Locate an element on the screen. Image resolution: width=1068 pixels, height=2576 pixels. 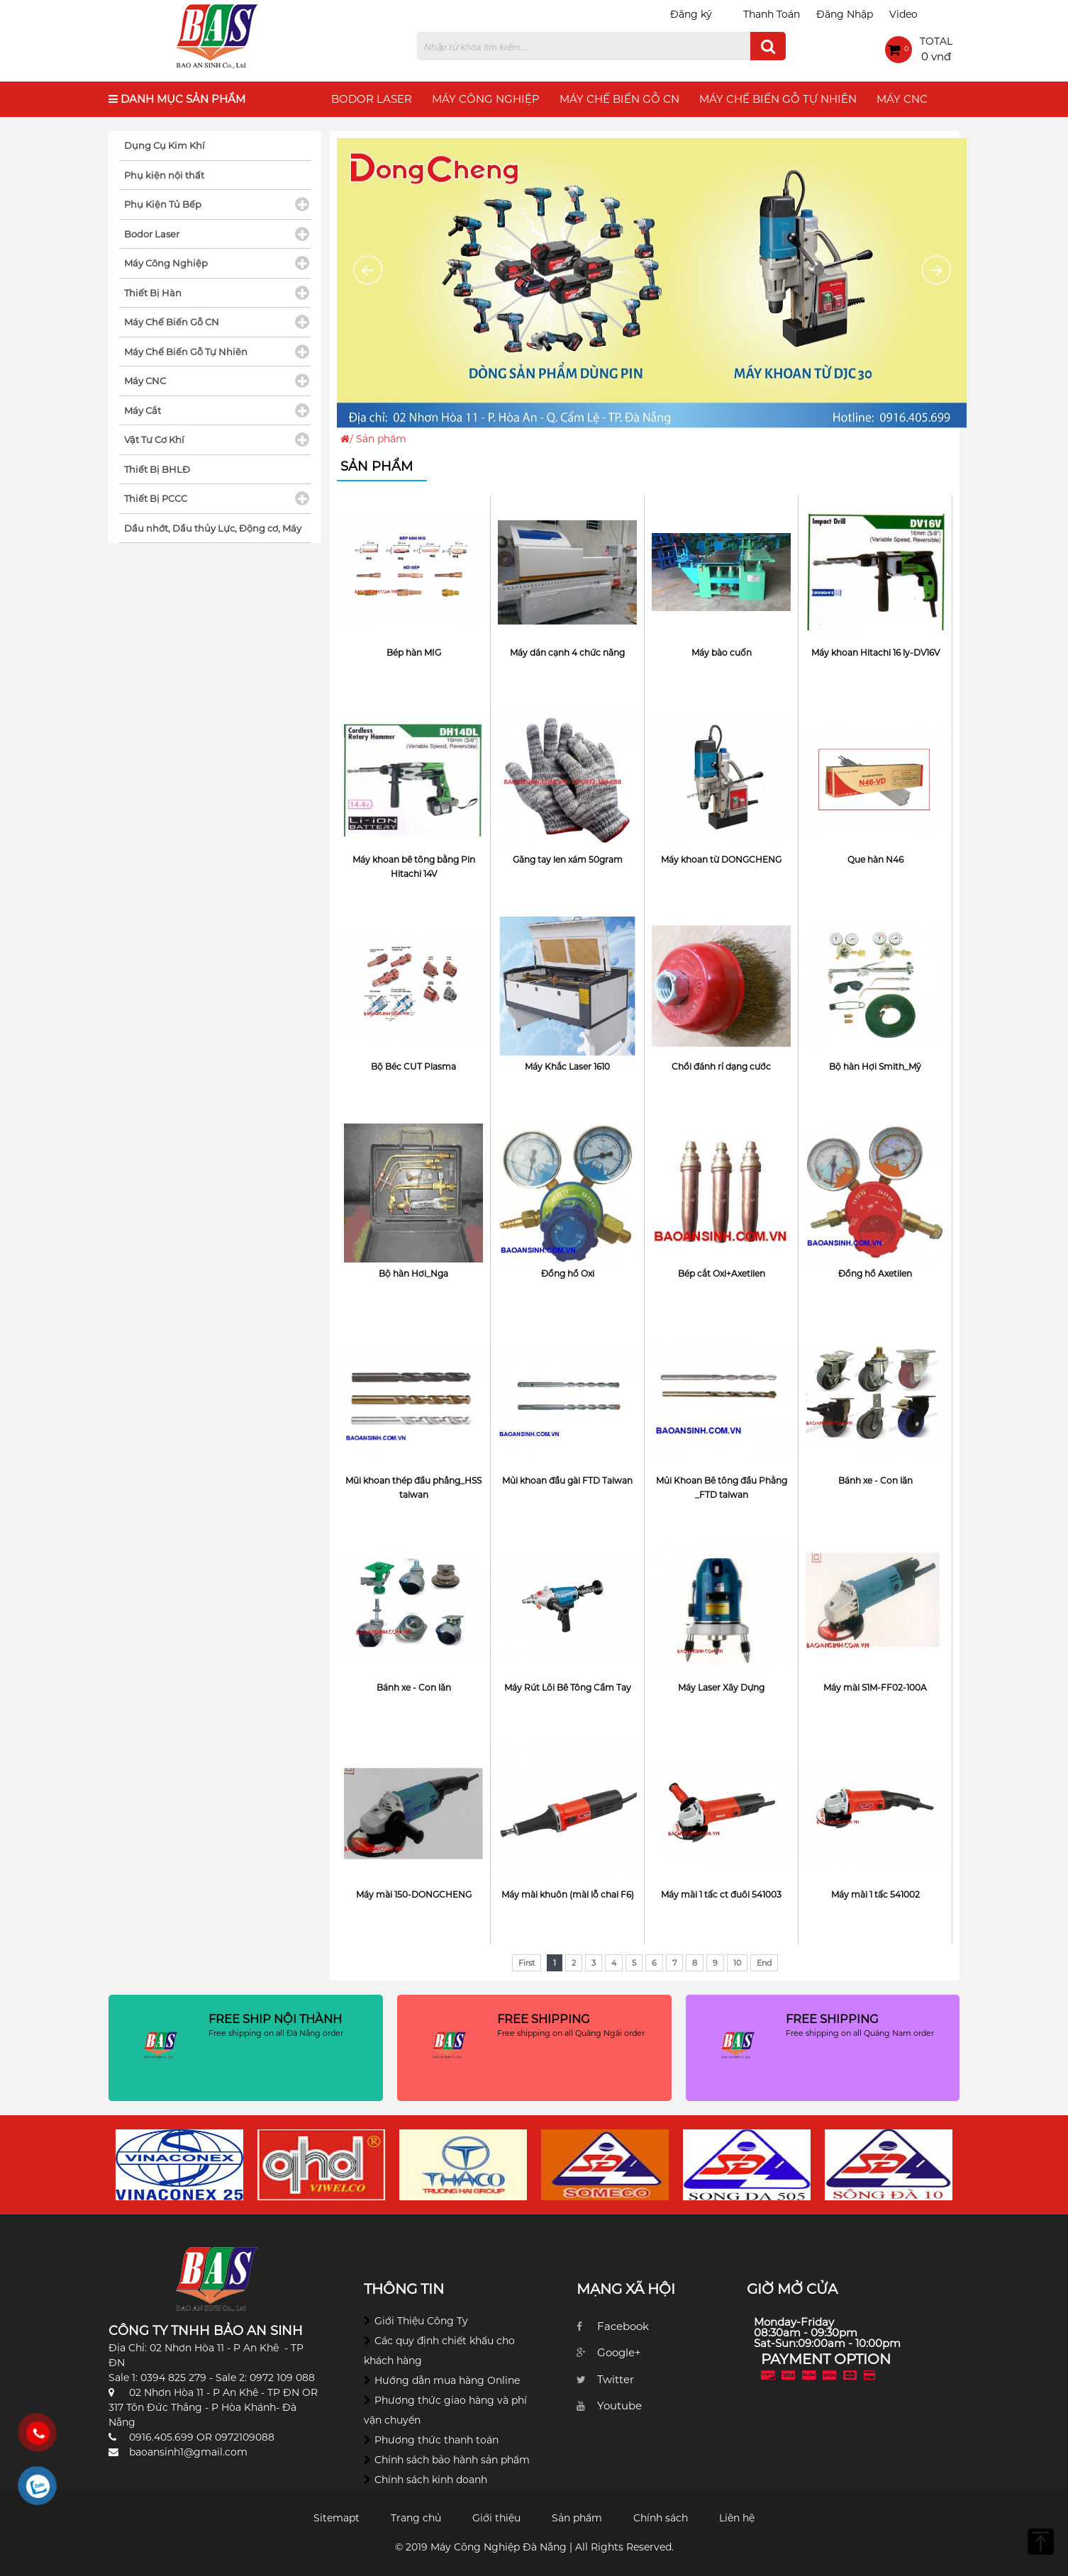
[option] is located at coordinates (179, 2164).